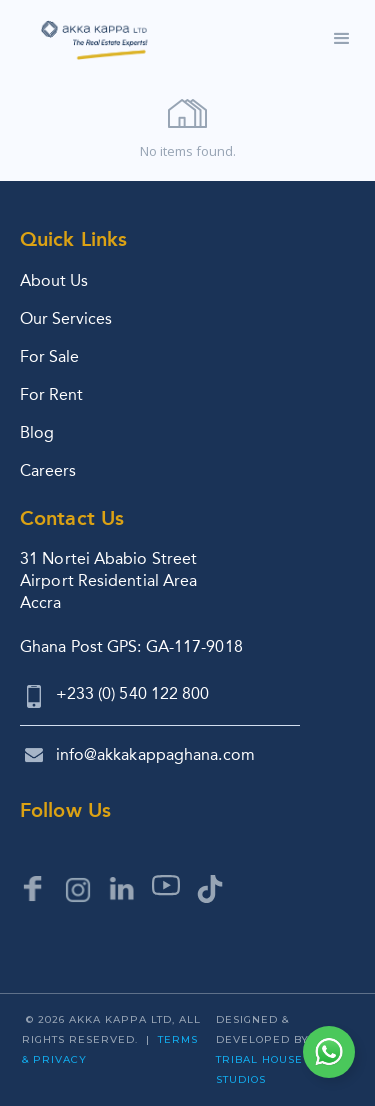 This screenshot has height=1106, width=375. What do you see at coordinates (66, 318) in the screenshot?
I see `Our Services` at bounding box center [66, 318].